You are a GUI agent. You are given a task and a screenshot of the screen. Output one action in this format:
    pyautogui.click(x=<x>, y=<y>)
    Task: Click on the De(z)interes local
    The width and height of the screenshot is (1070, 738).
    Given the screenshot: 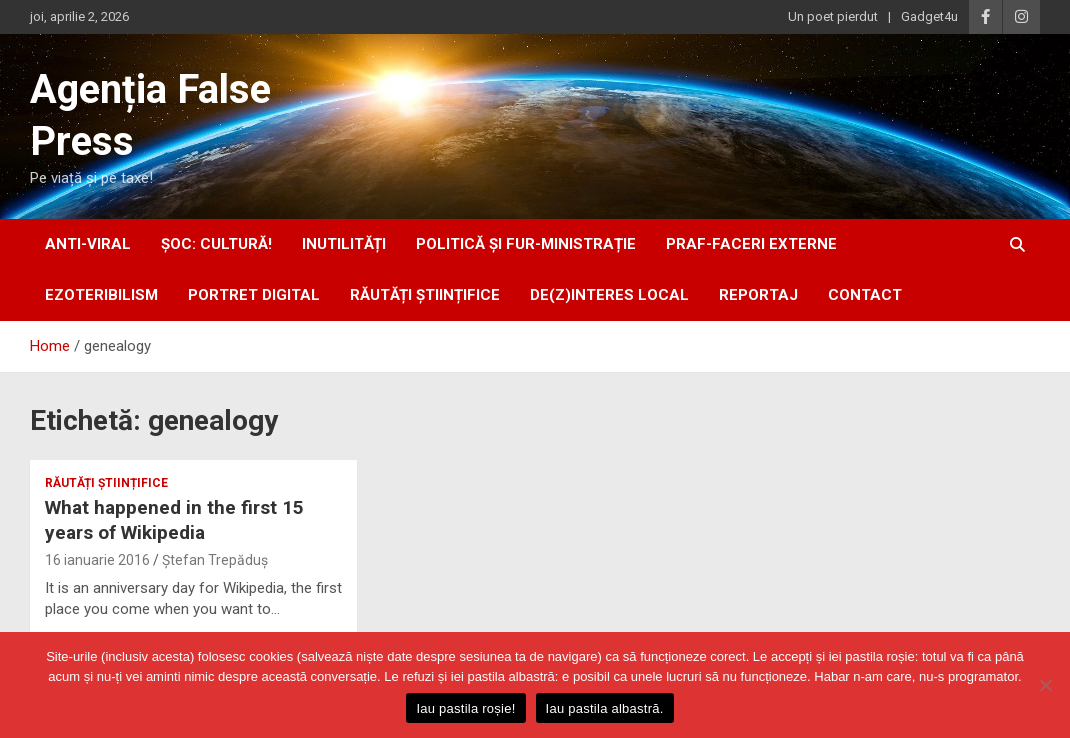 What is the action you would take?
    pyautogui.click(x=609, y=295)
    